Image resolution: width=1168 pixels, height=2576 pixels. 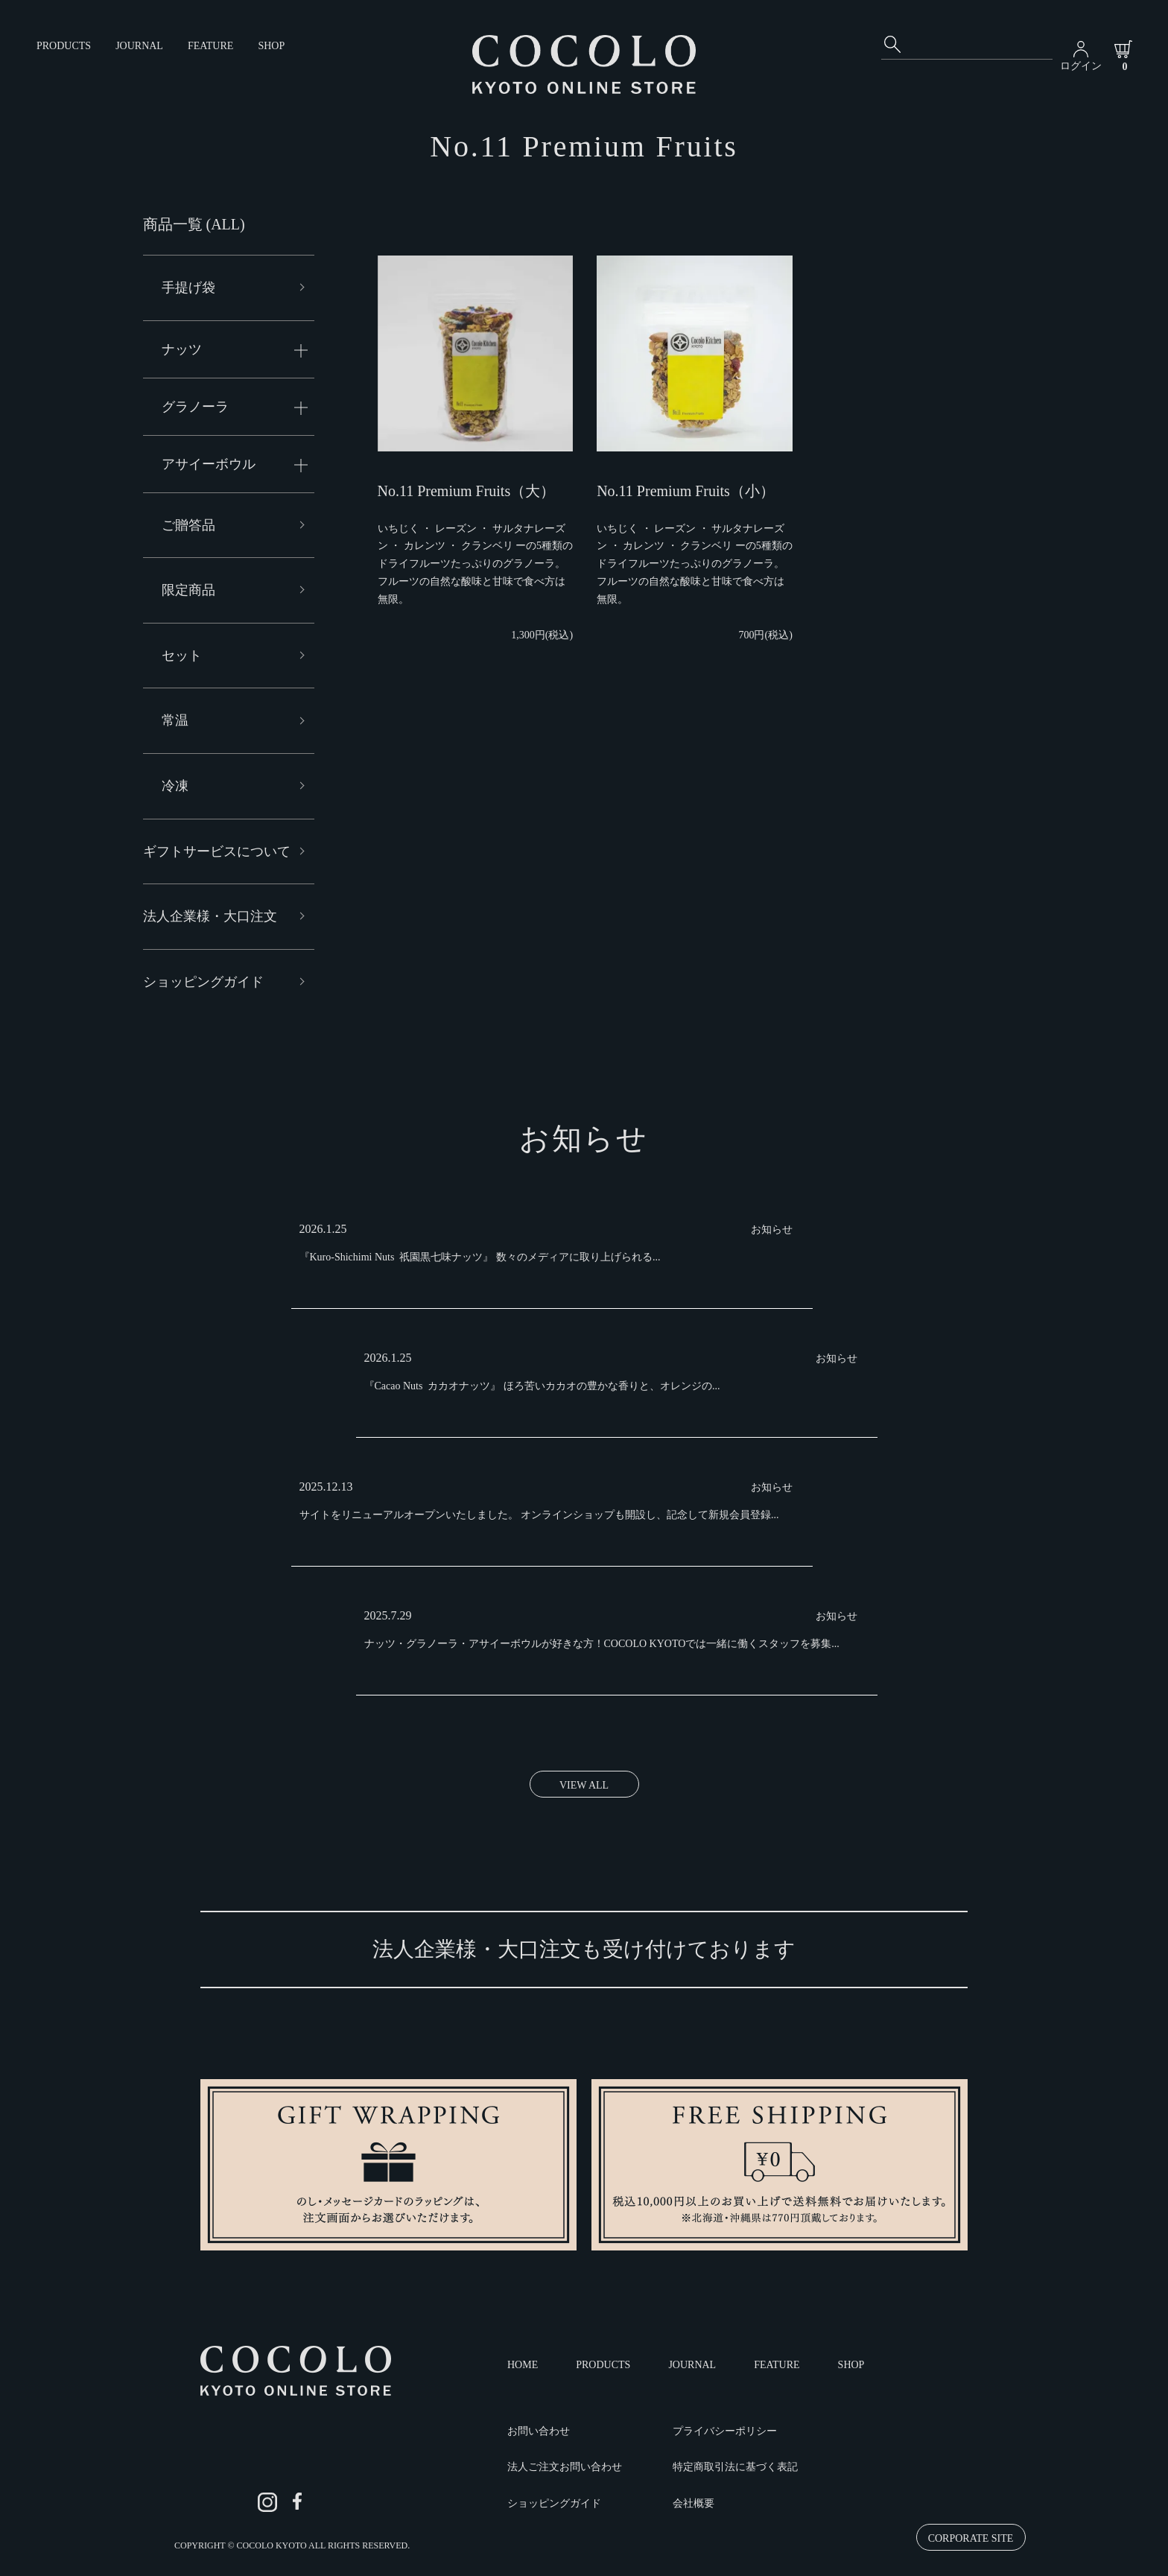 What do you see at coordinates (188, 287) in the screenshot?
I see `手提げ袋` at bounding box center [188, 287].